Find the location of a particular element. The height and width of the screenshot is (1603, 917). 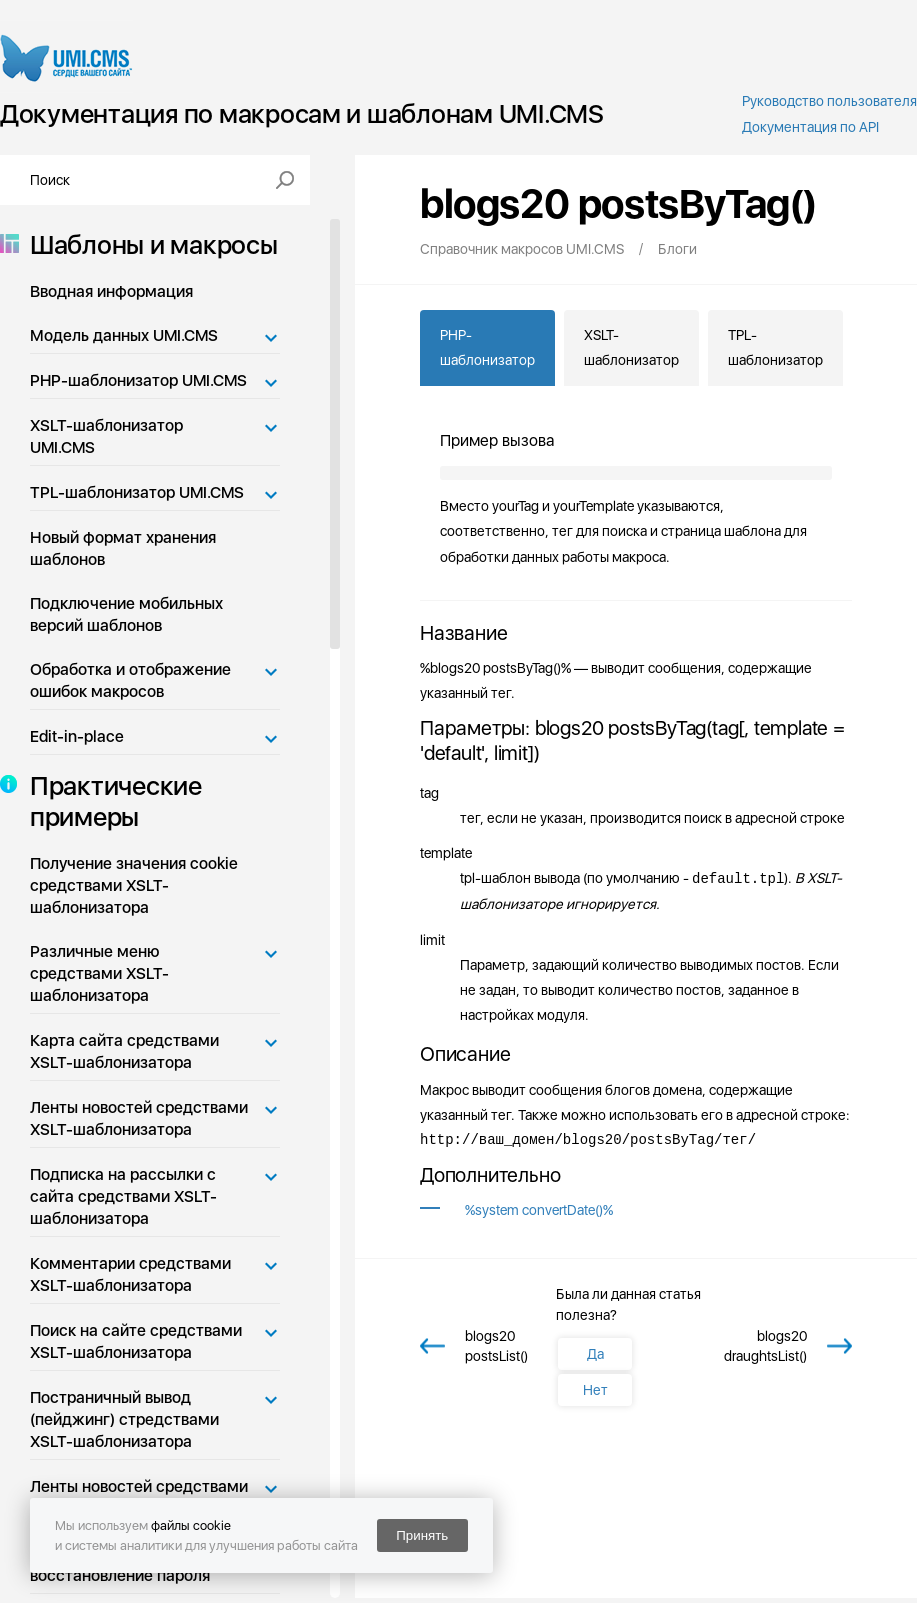

Постраничный вывод (пейджинг) стредствами XSLT-шаблонизатора is located at coordinates (124, 1419).